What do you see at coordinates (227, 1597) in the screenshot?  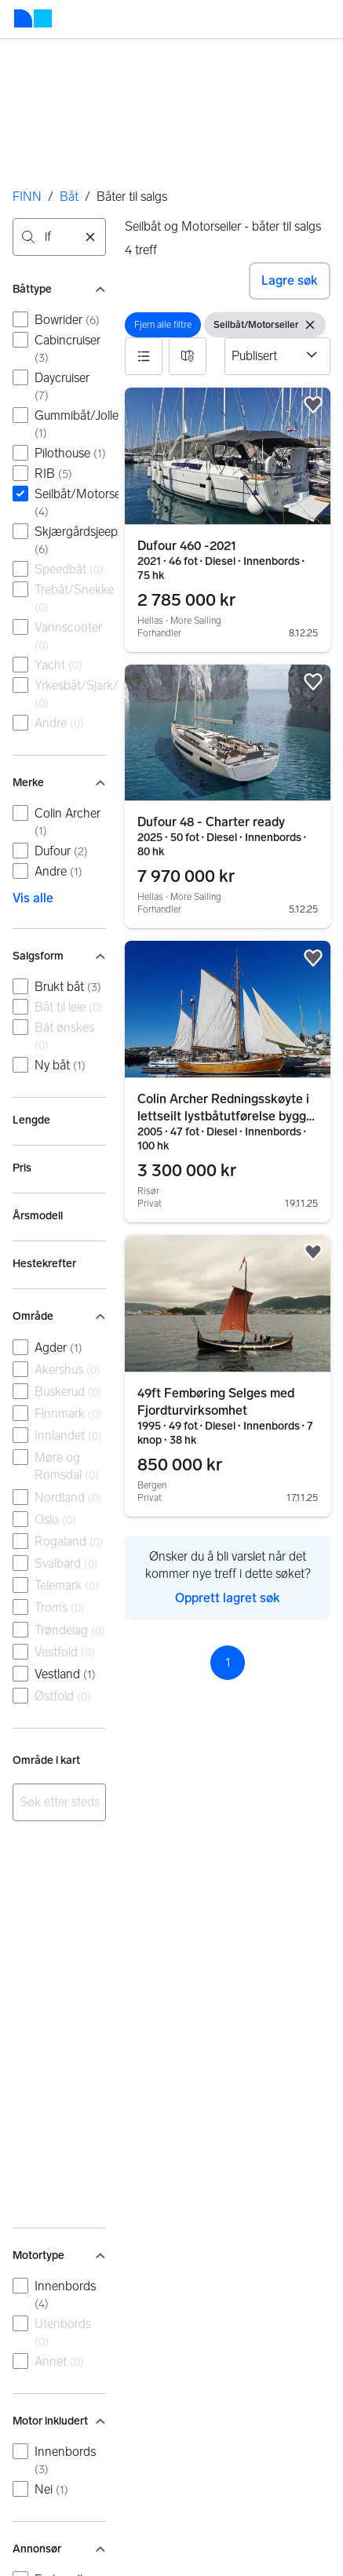 I see `Opprett lagret søk [link]` at bounding box center [227, 1597].